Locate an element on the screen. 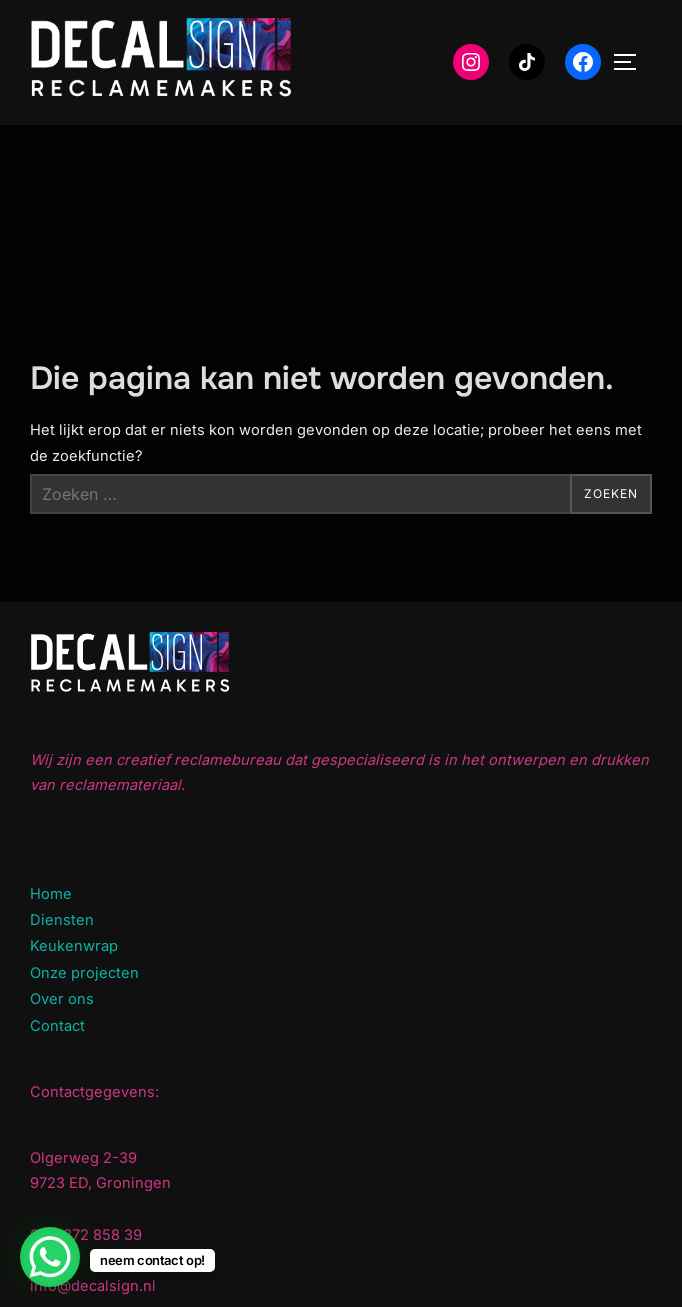 This screenshot has height=1307, width=682. Over ons is located at coordinates (62, 999).